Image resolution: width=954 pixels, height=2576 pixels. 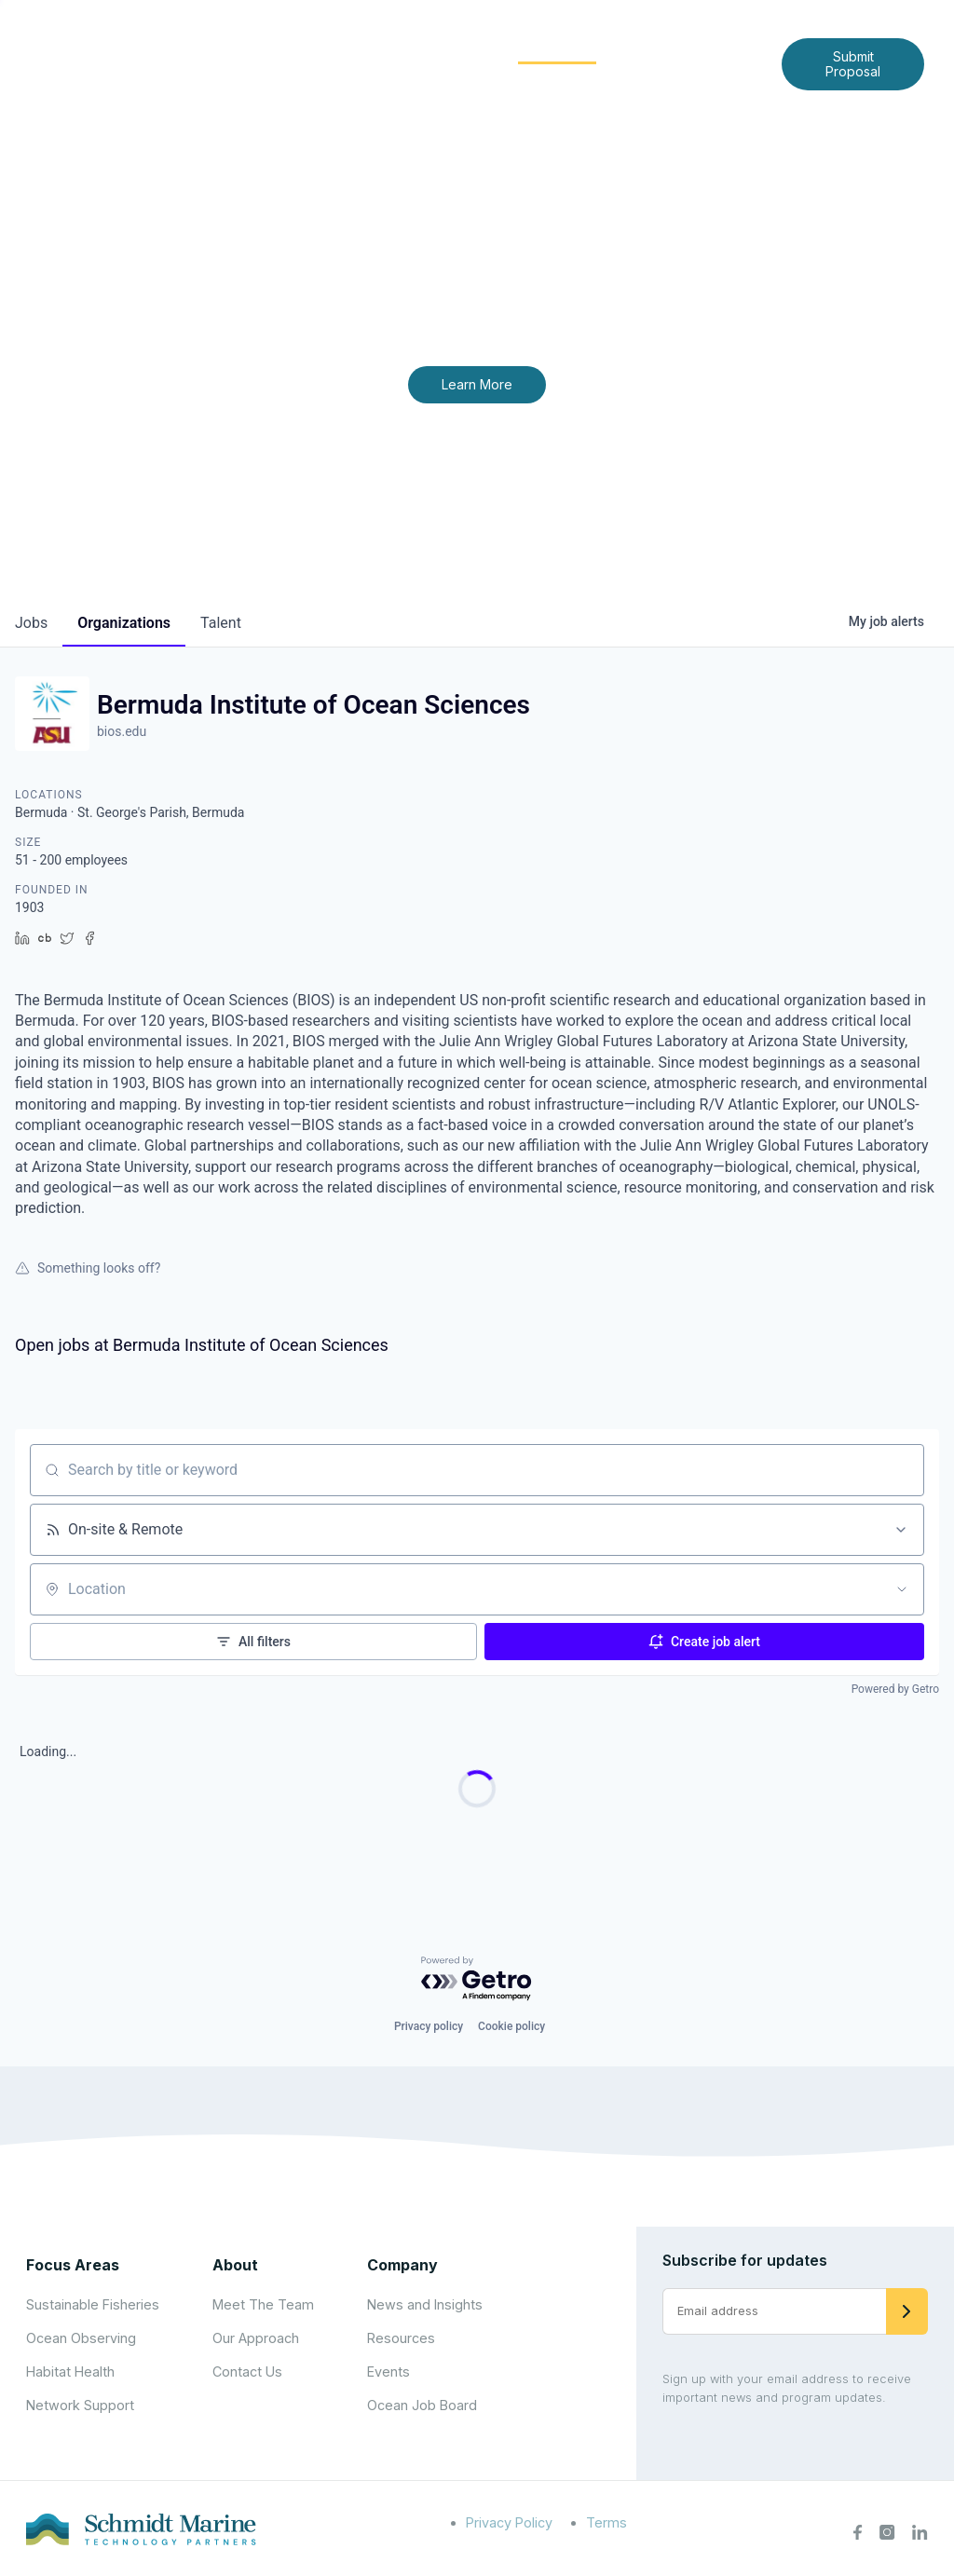 What do you see at coordinates (477, 384) in the screenshot?
I see `Learn More` at bounding box center [477, 384].